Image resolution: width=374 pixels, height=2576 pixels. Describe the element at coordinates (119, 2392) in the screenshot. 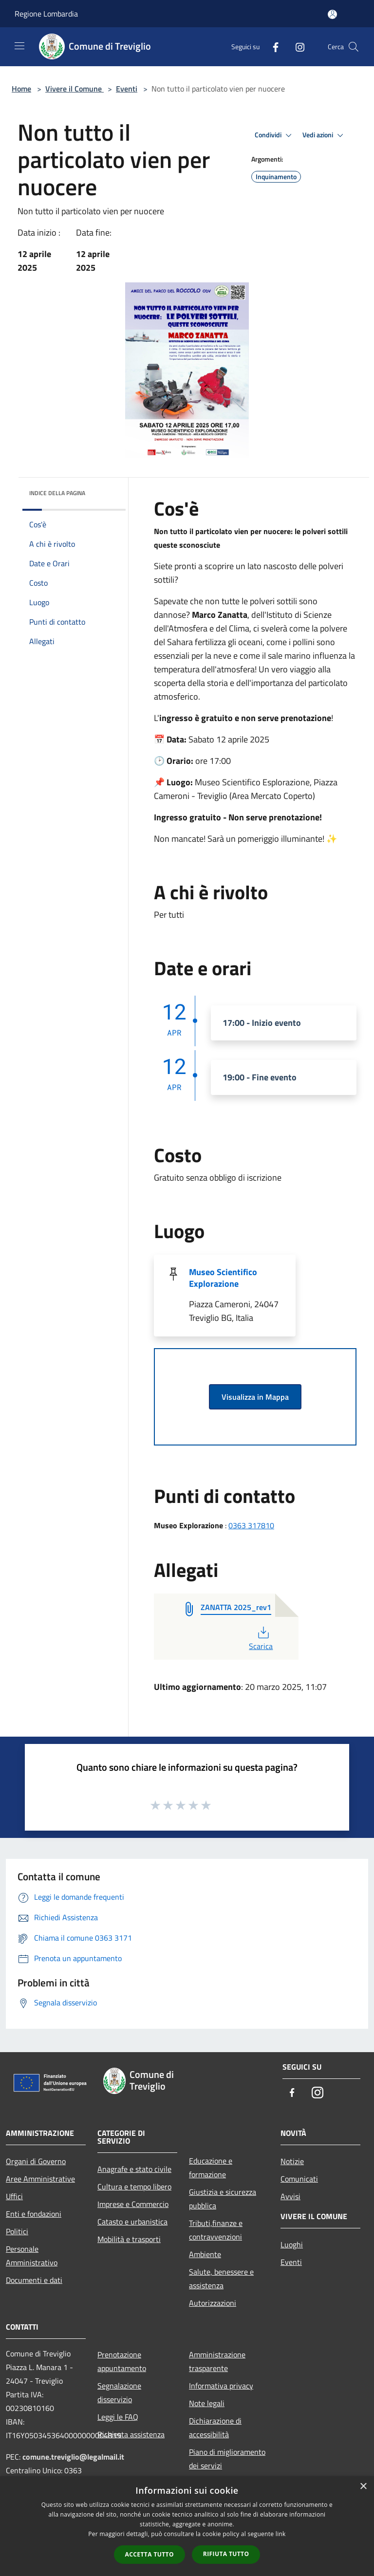

I see `Segnalazione disservizio` at that location.